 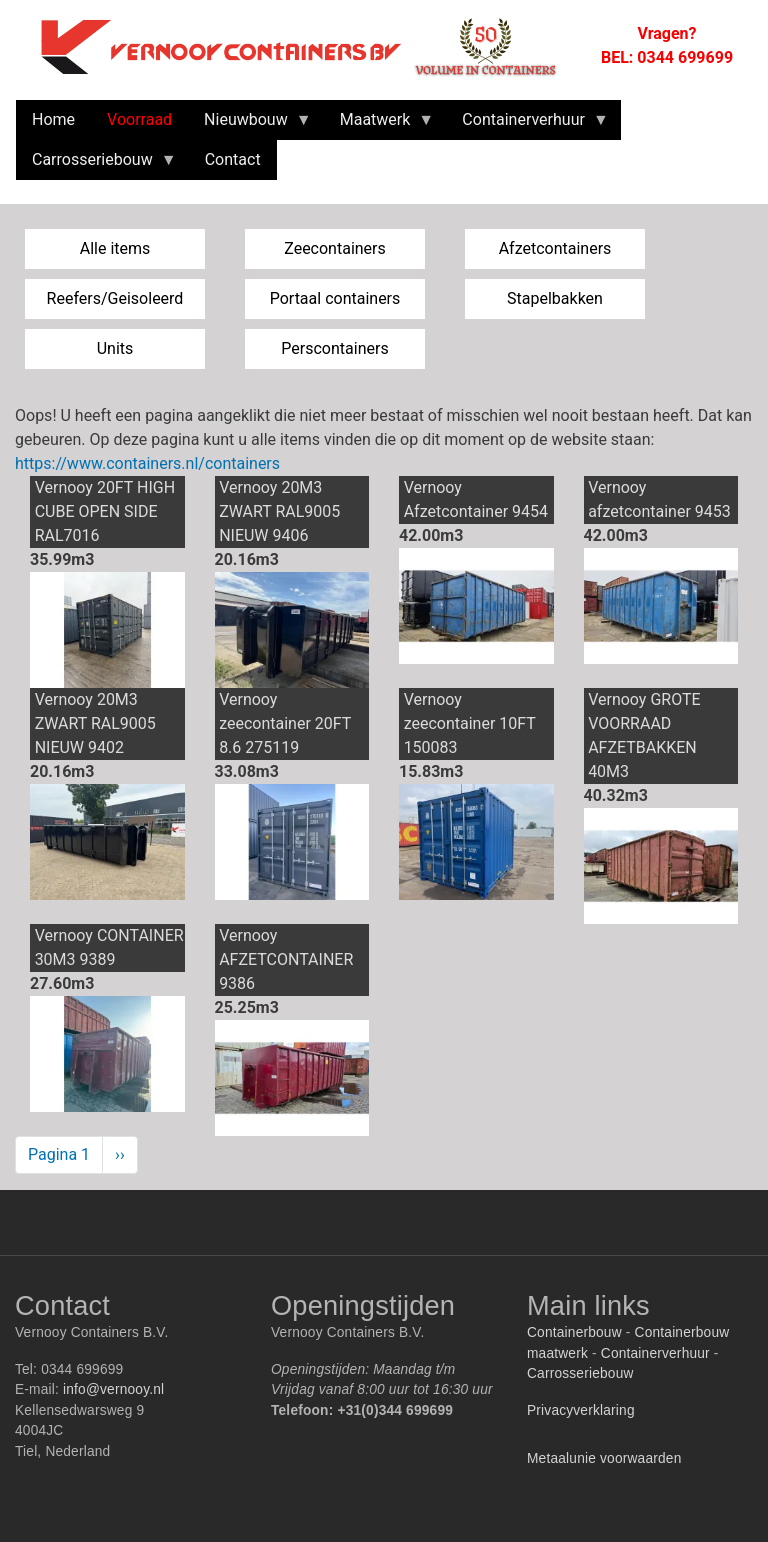 What do you see at coordinates (555, 298) in the screenshot?
I see `Stapelbakken` at bounding box center [555, 298].